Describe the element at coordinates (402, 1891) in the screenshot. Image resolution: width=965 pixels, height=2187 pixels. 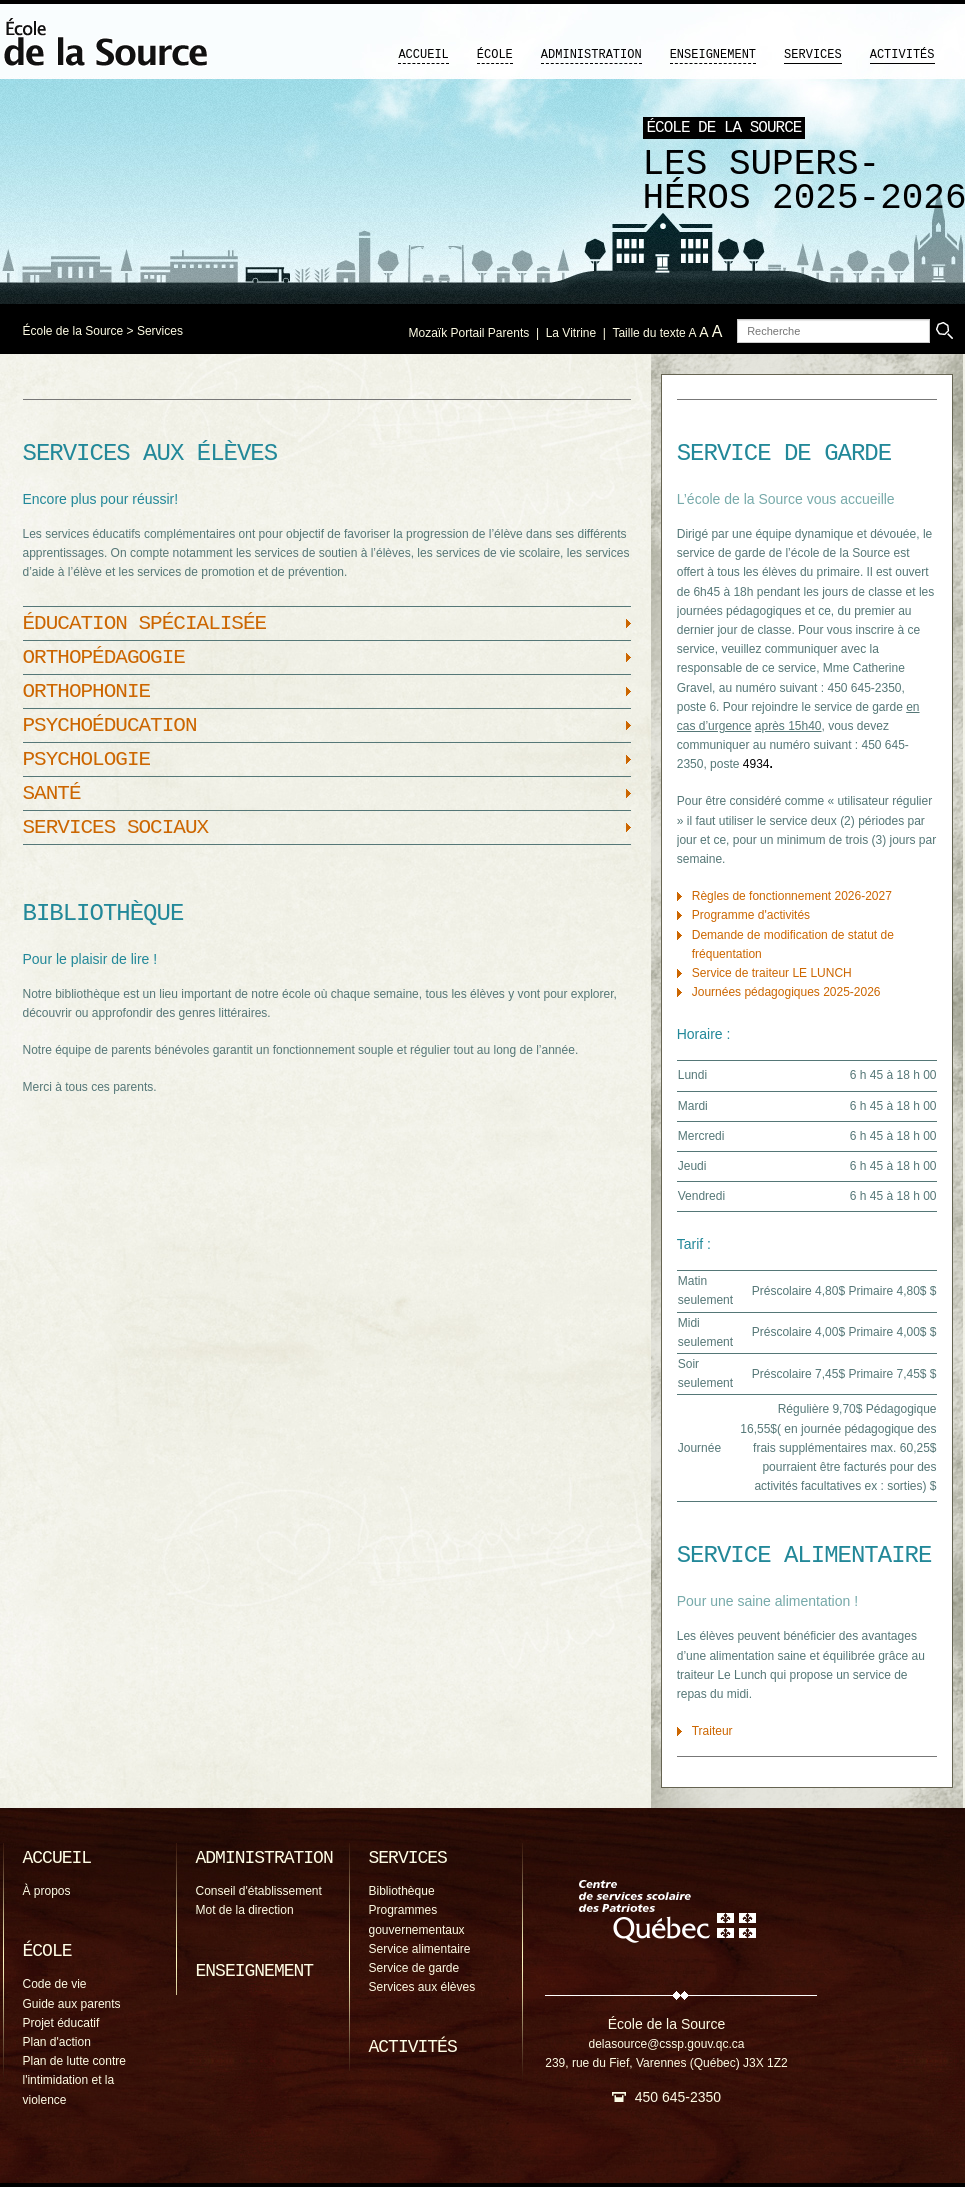
I see `Bibliothèque` at that location.